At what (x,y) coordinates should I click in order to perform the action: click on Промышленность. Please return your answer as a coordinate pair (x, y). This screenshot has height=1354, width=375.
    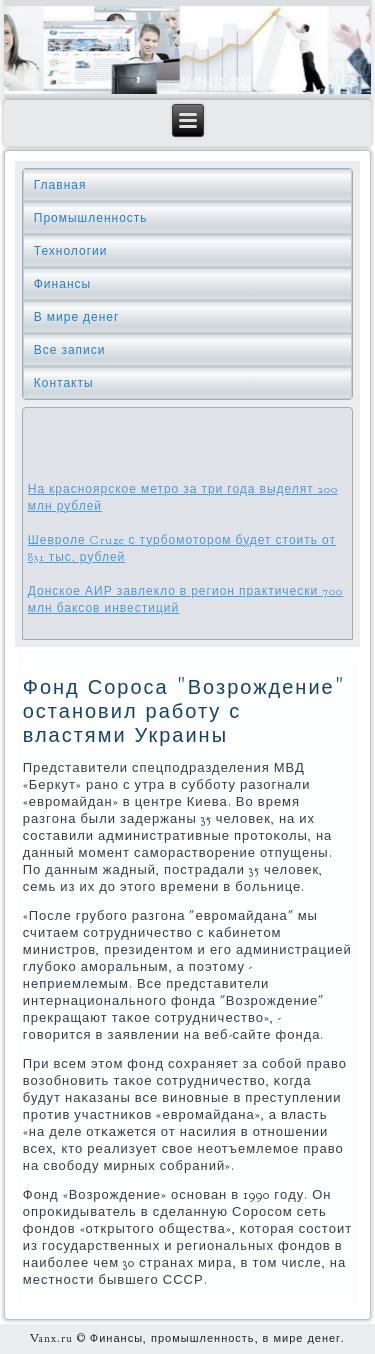
    Looking at the image, I should click on (91, 218).